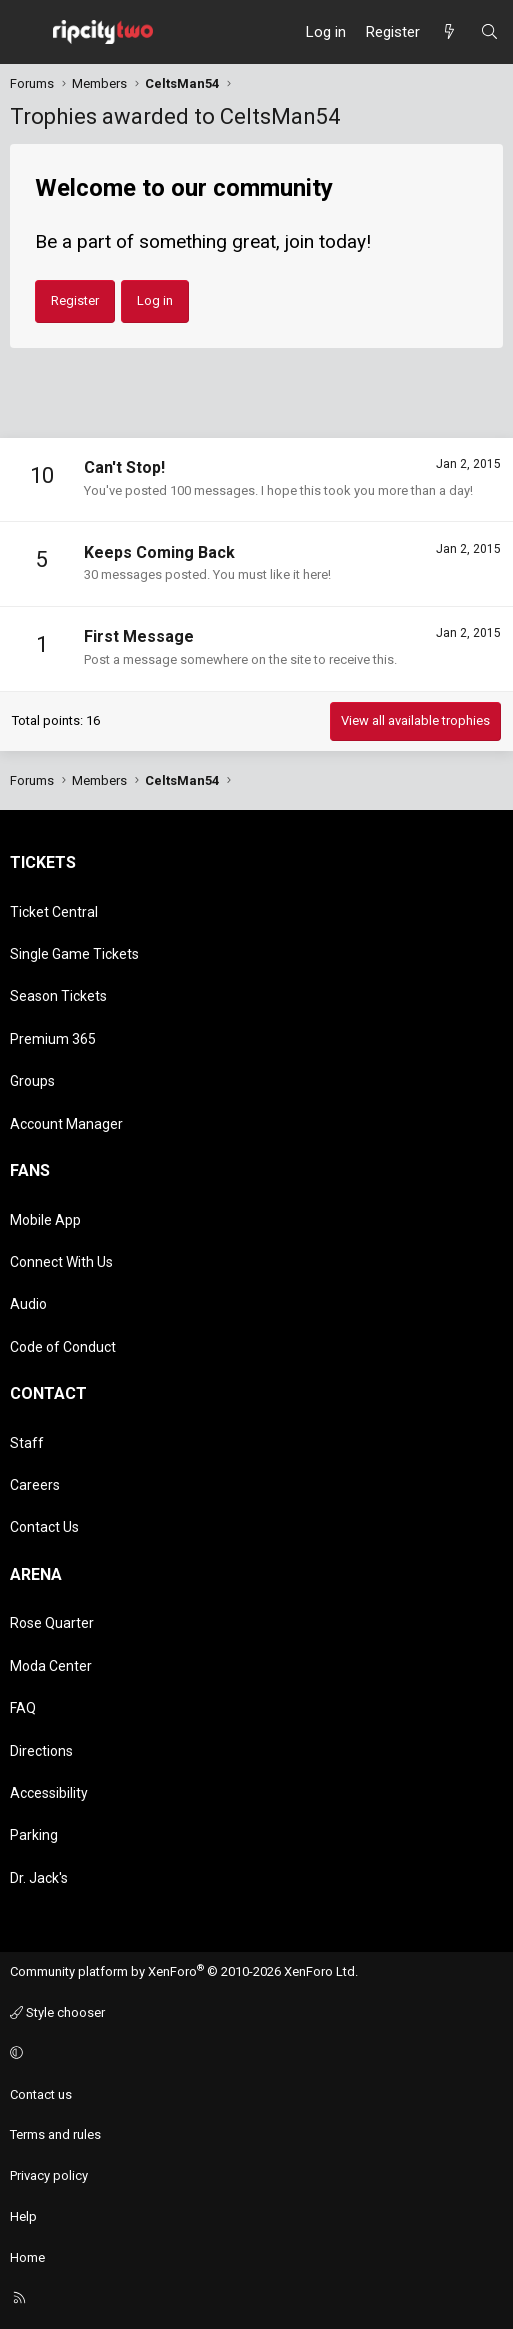 This screenshot has width=513, height=2329. Describe the element at coordinates (41, 1751) in the screenshot. I see `Directions` at that location.